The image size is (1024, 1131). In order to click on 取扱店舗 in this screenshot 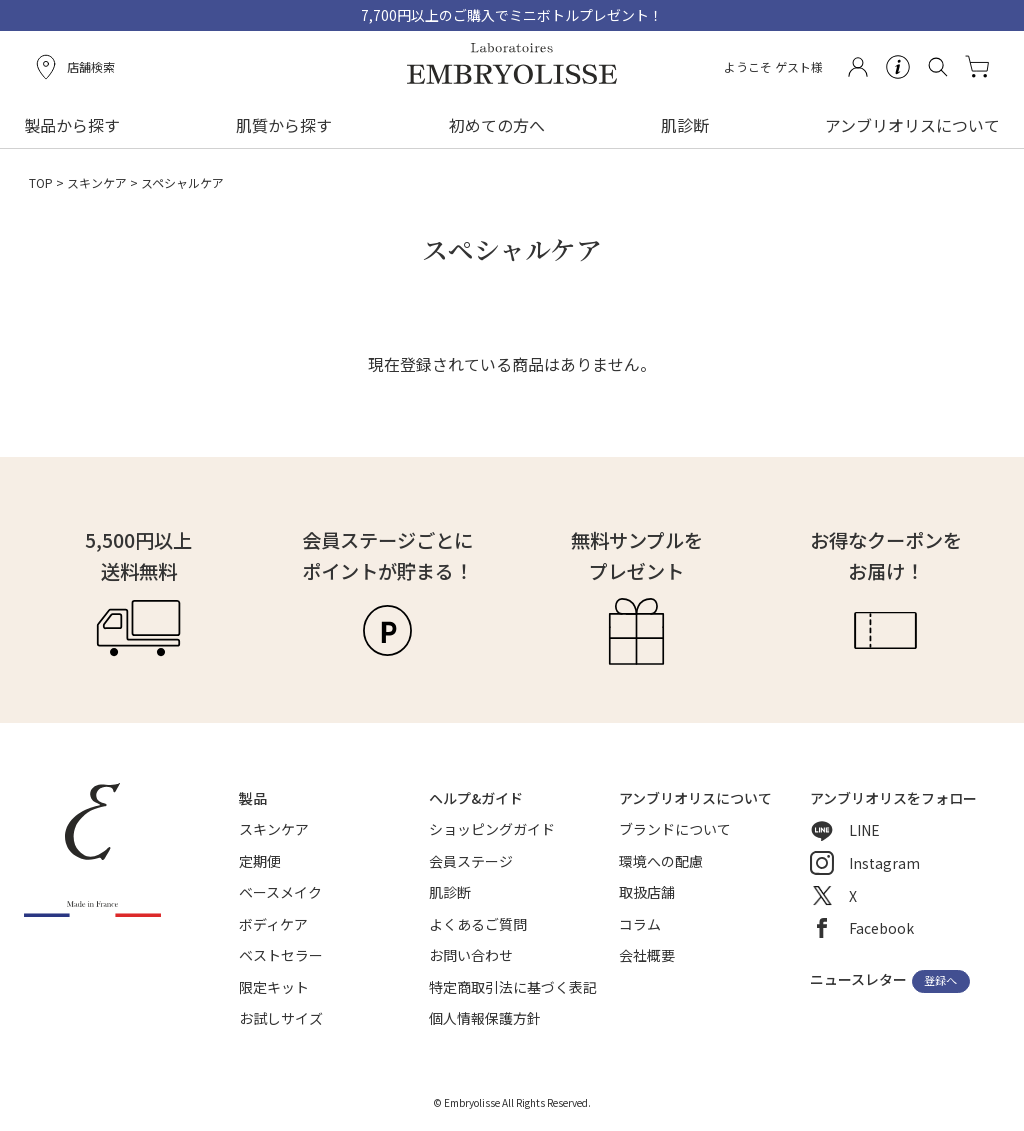, I will do `click(647, 892)`.